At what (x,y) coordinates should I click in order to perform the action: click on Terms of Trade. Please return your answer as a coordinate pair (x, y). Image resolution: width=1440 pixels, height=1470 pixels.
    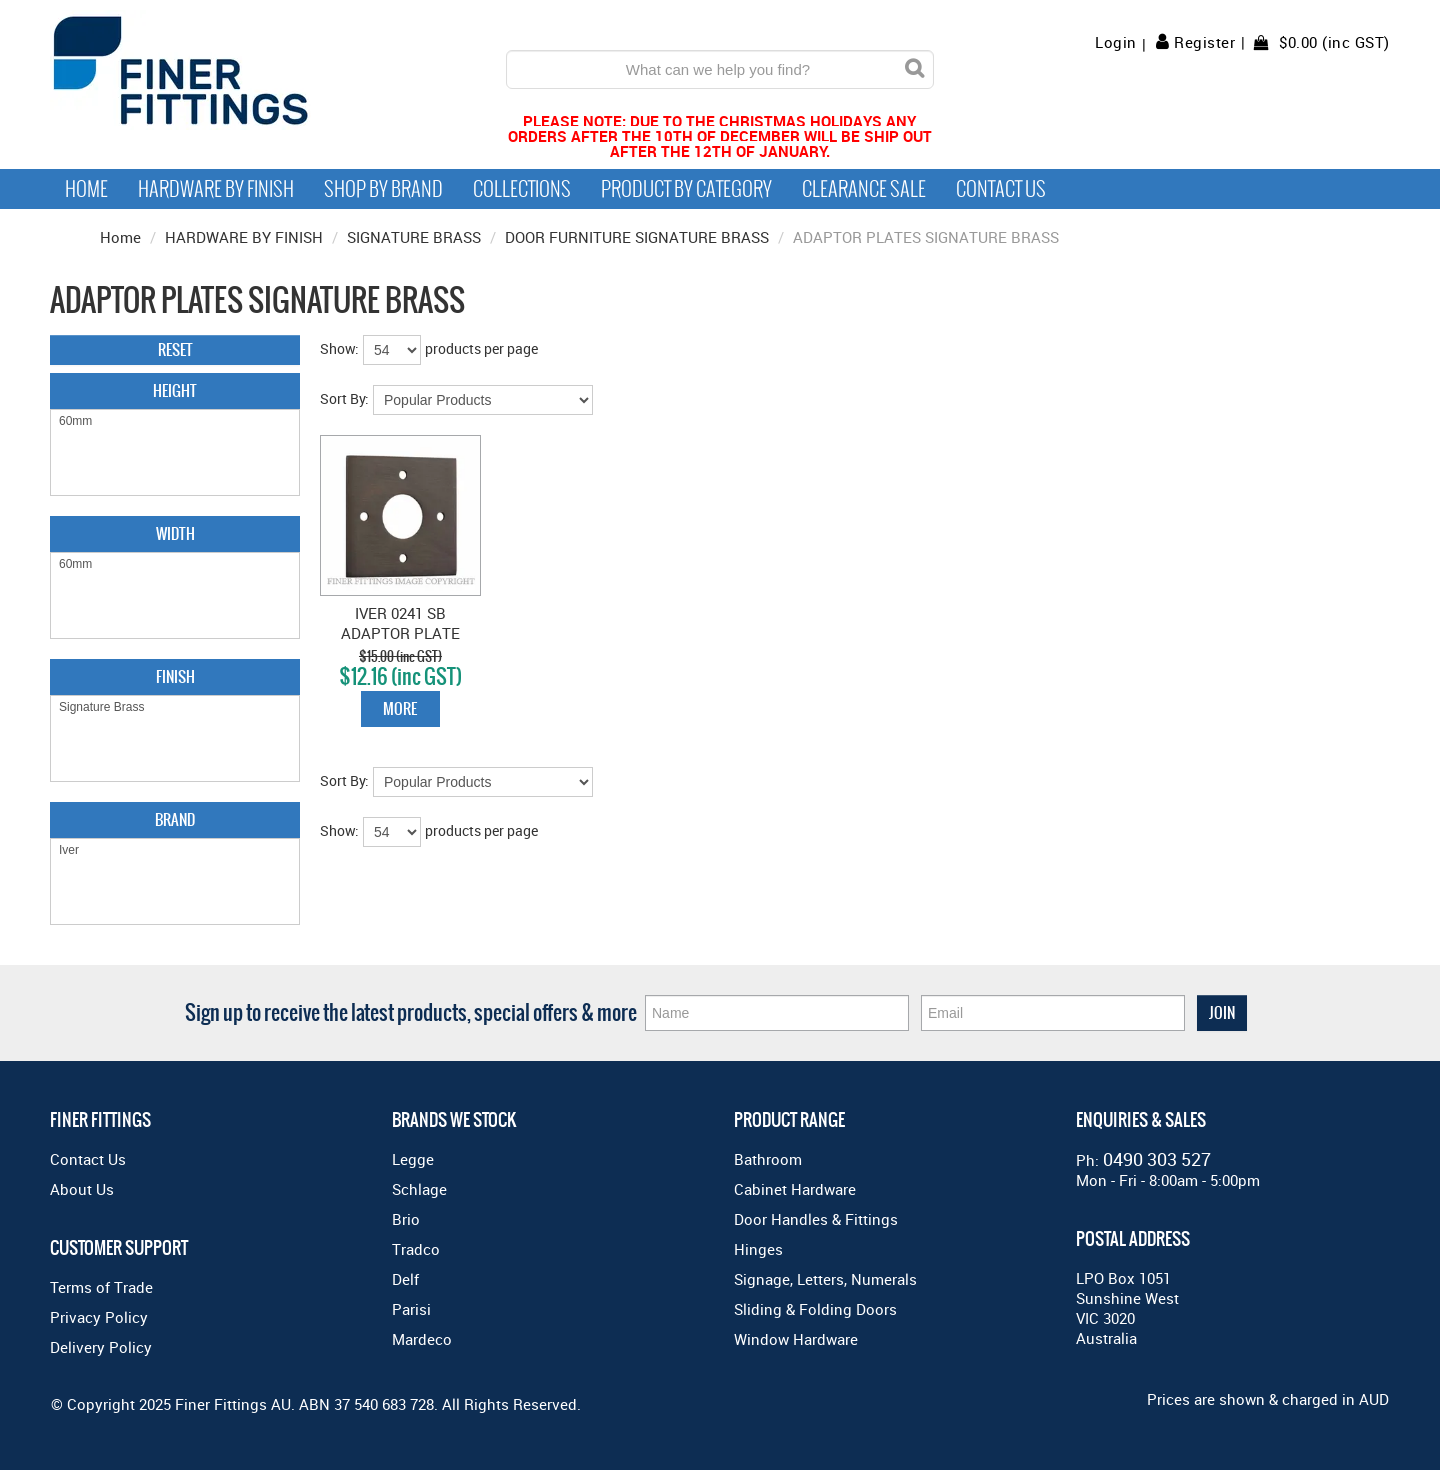
    Looking at the image, I should click on (101, 1287).